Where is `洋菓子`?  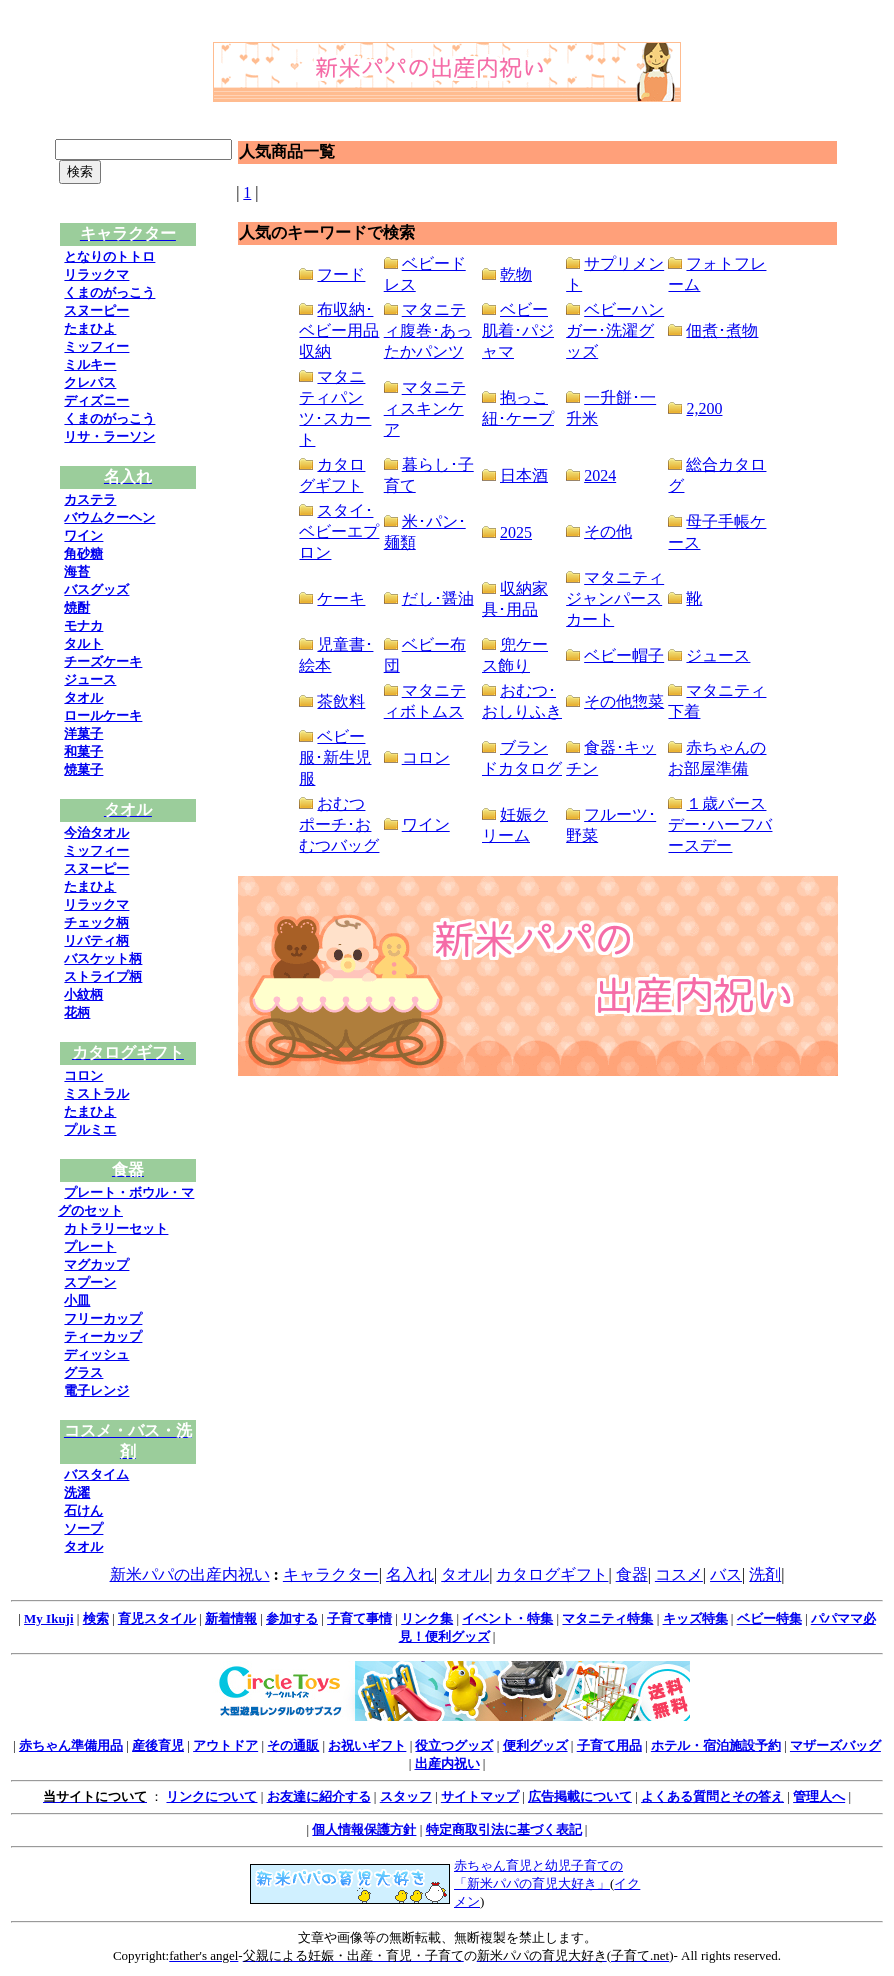 洋菓子 is located at coordinates (83, 733).